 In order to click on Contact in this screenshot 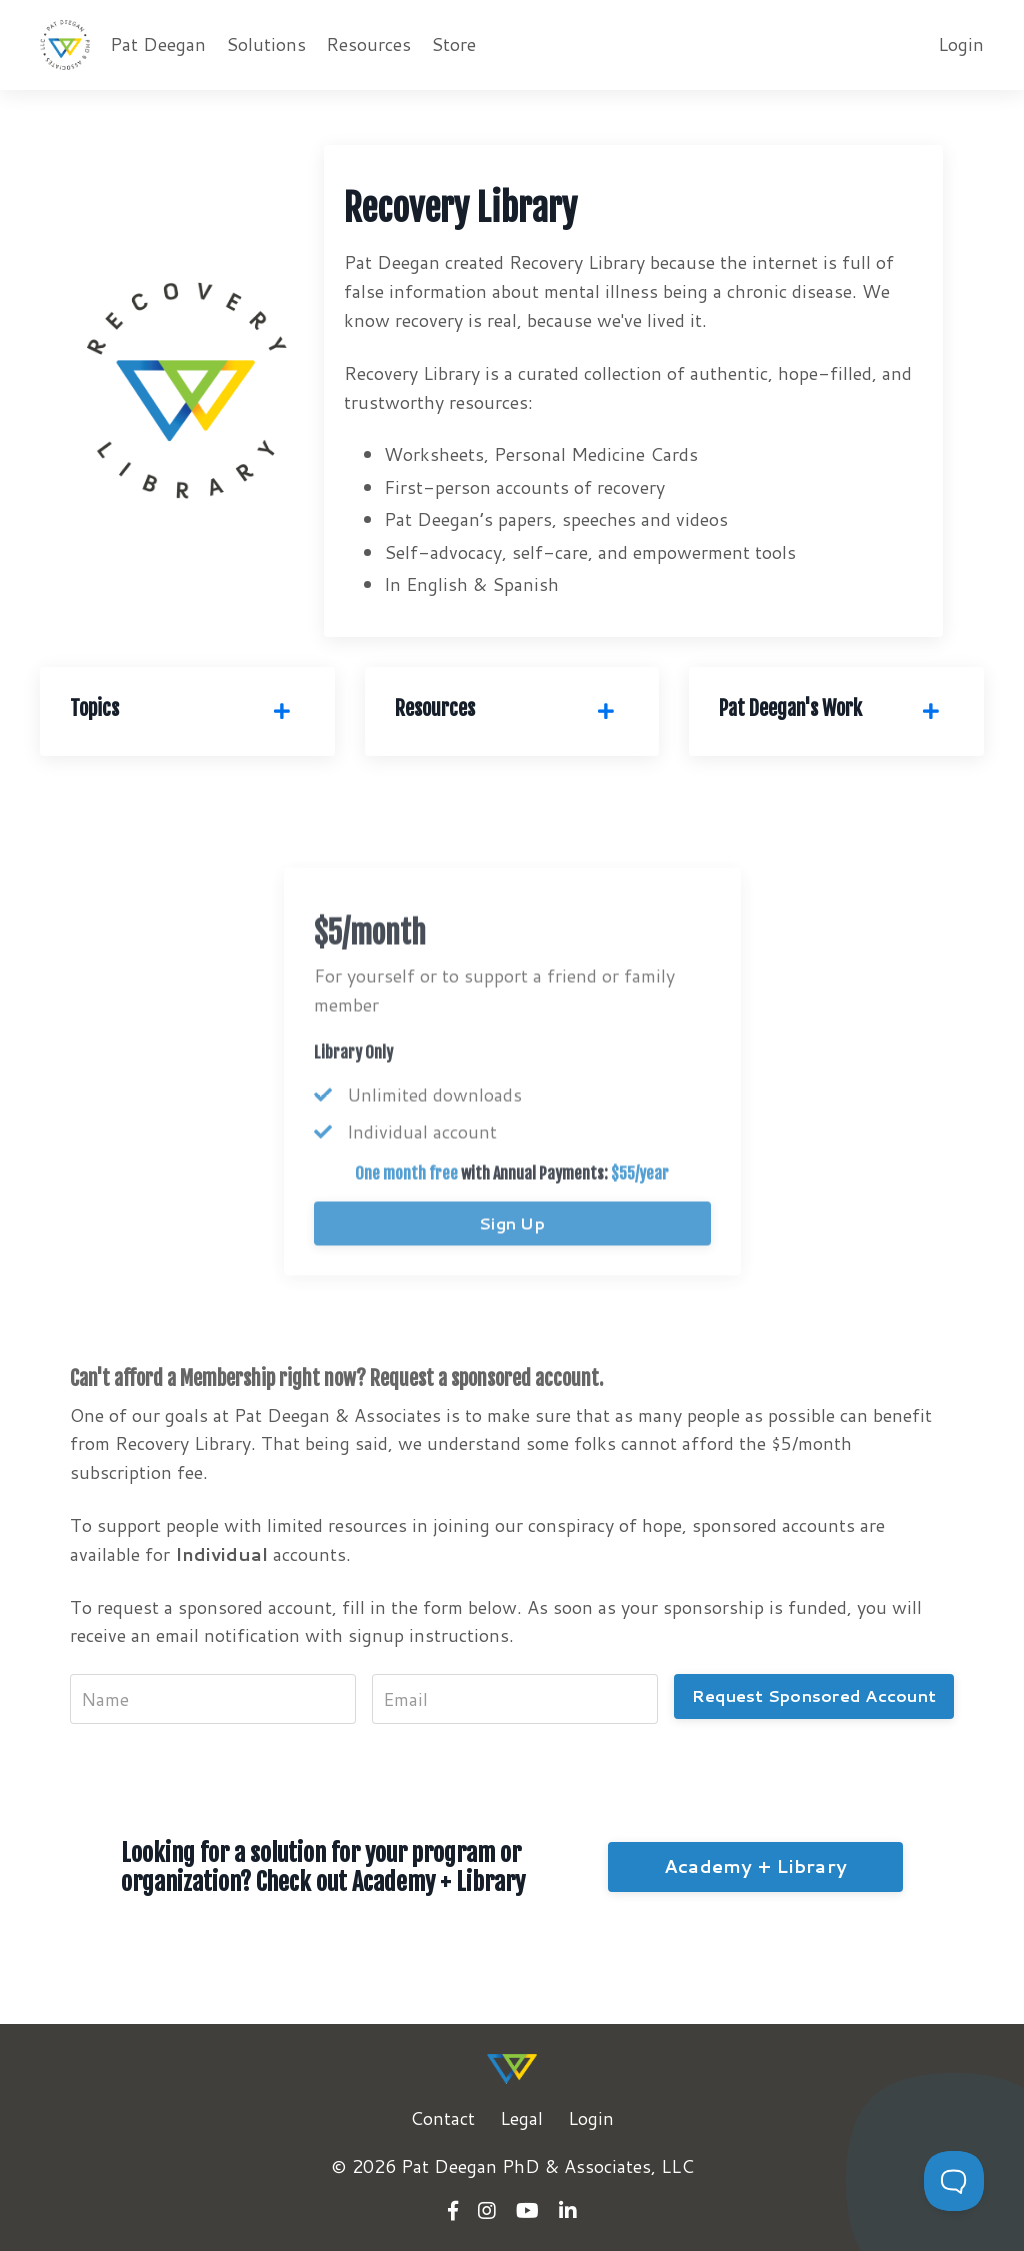, I will do `click(442, 2118)`.